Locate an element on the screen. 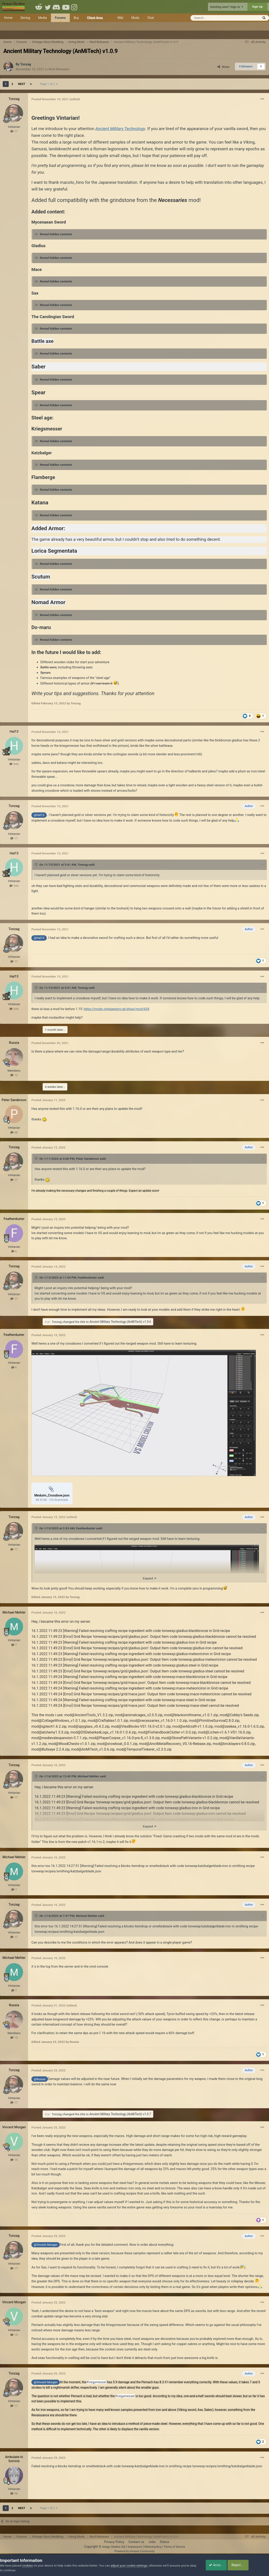  Tonzag is located at coordinates (25, 64).